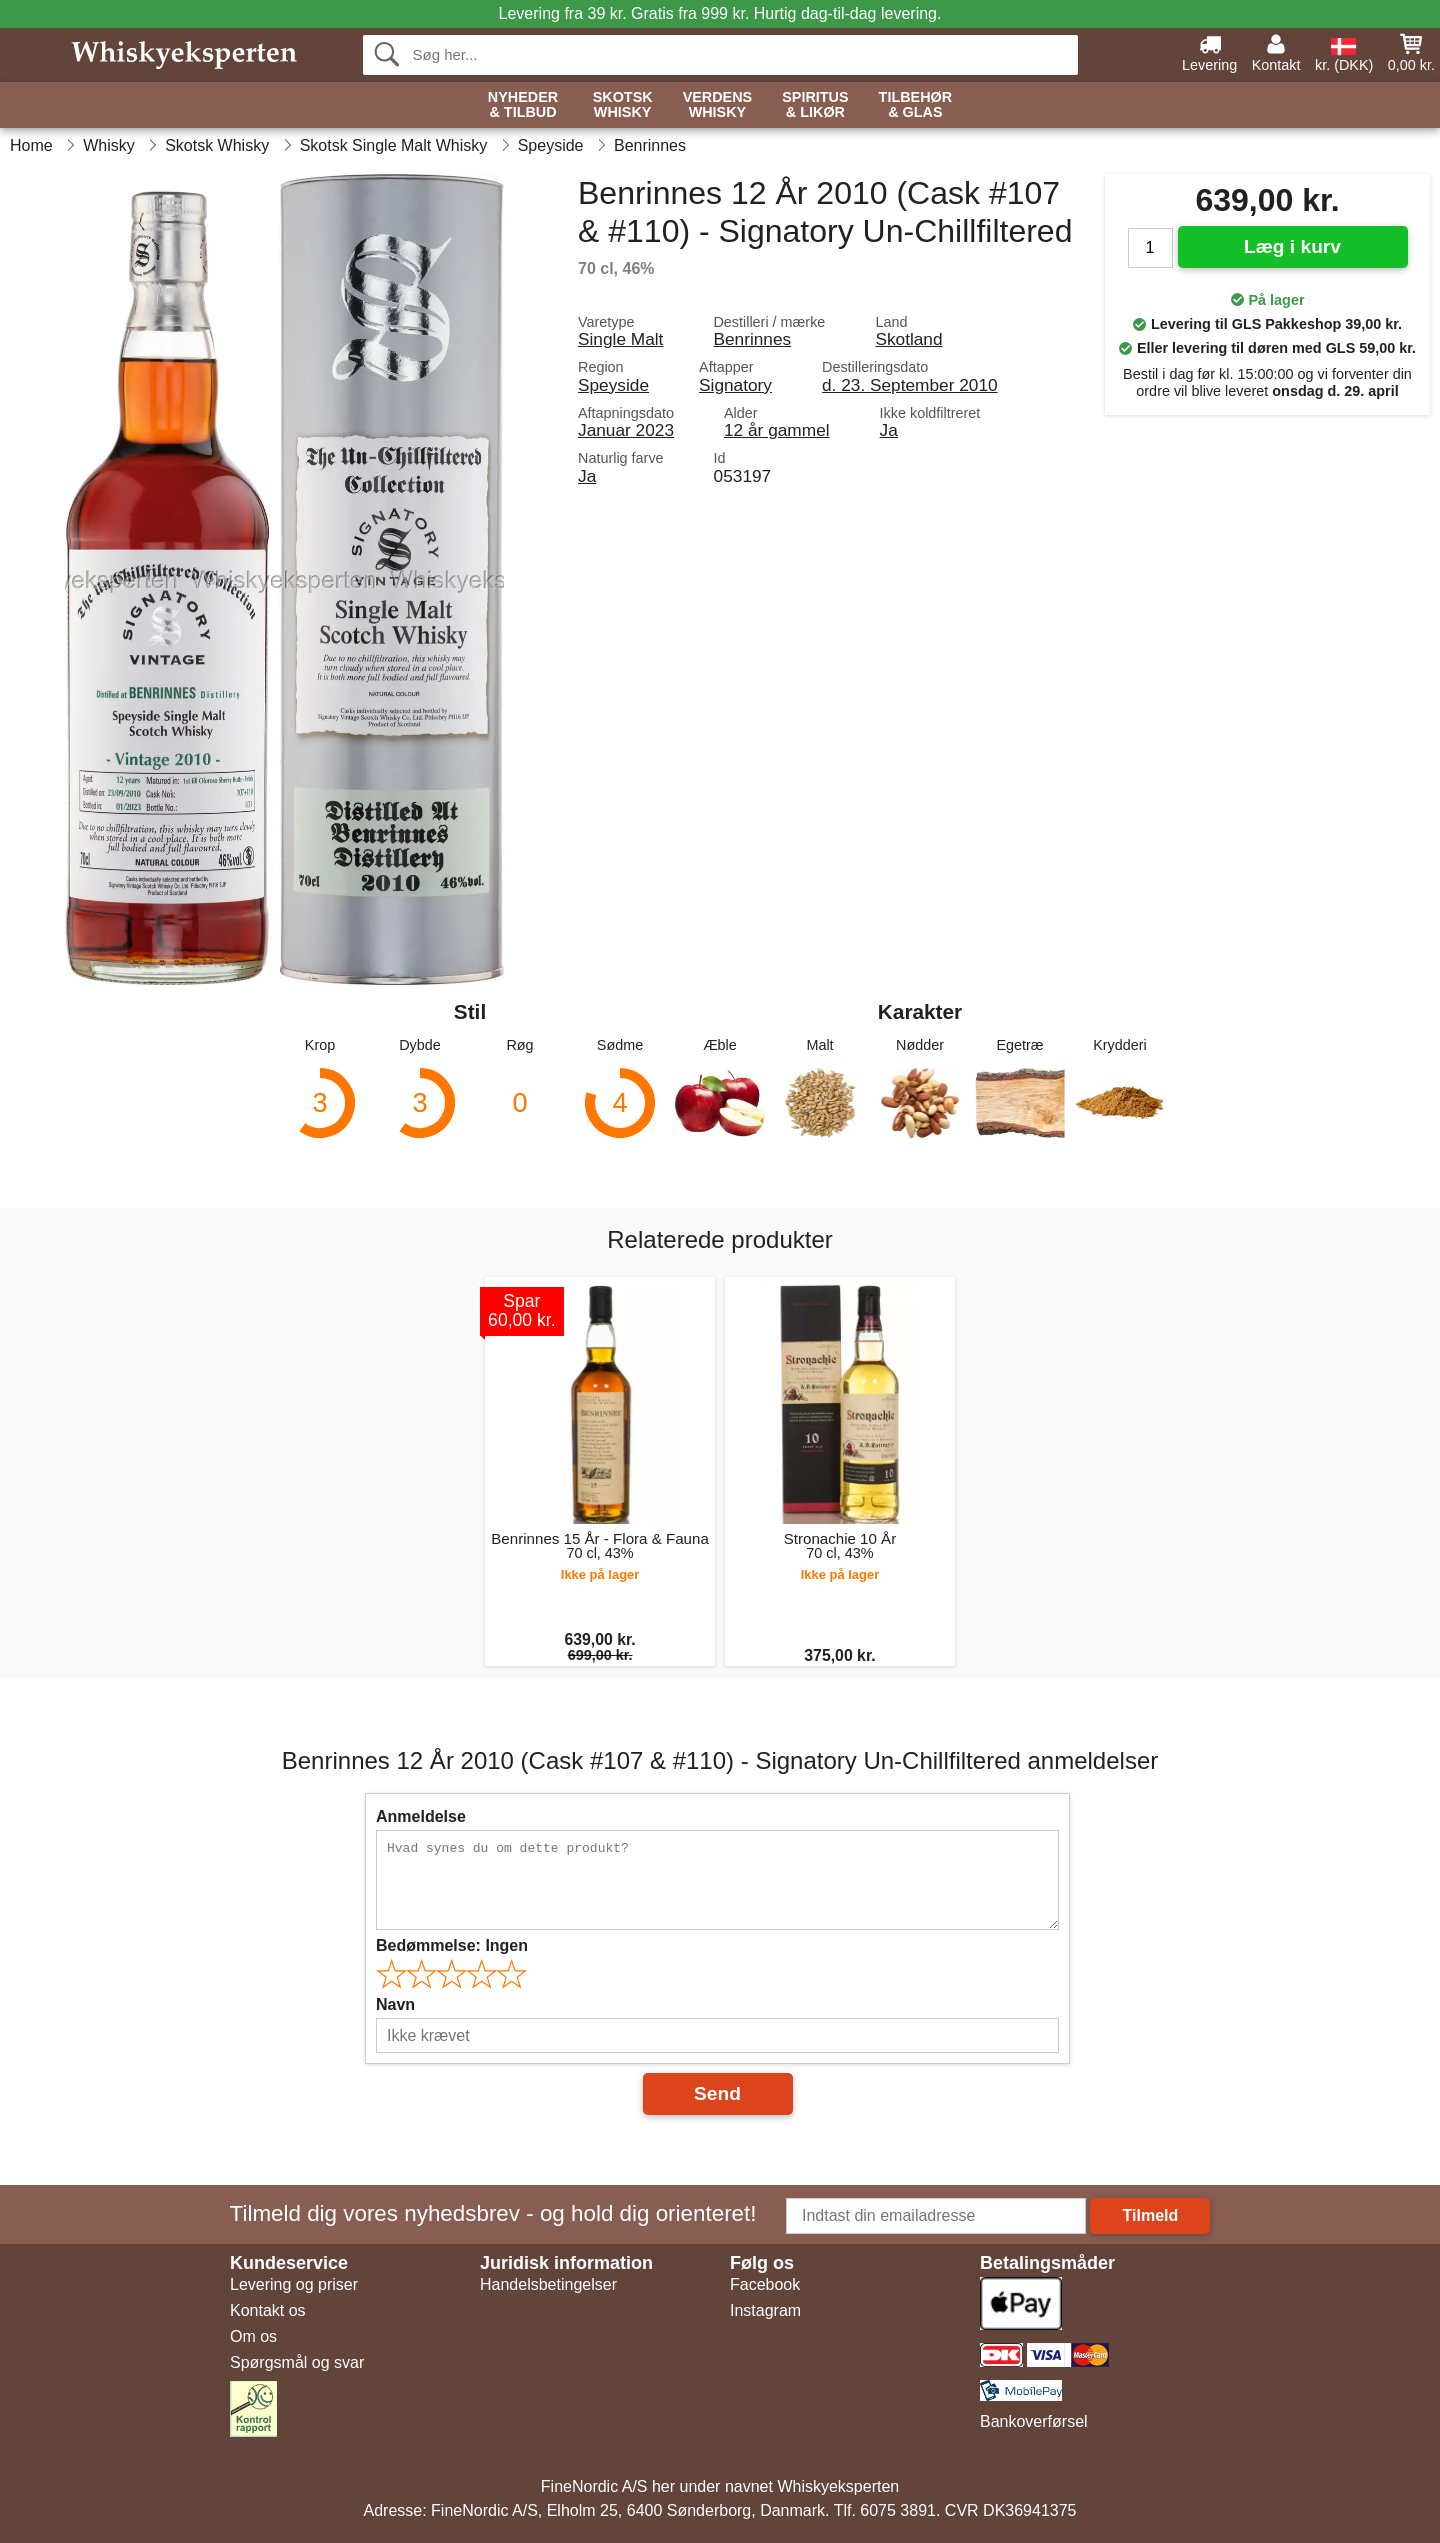 Image resolution: width=1440 pixels, height=2543 pixels. I want to click on Facebook, so click(765, 2284).